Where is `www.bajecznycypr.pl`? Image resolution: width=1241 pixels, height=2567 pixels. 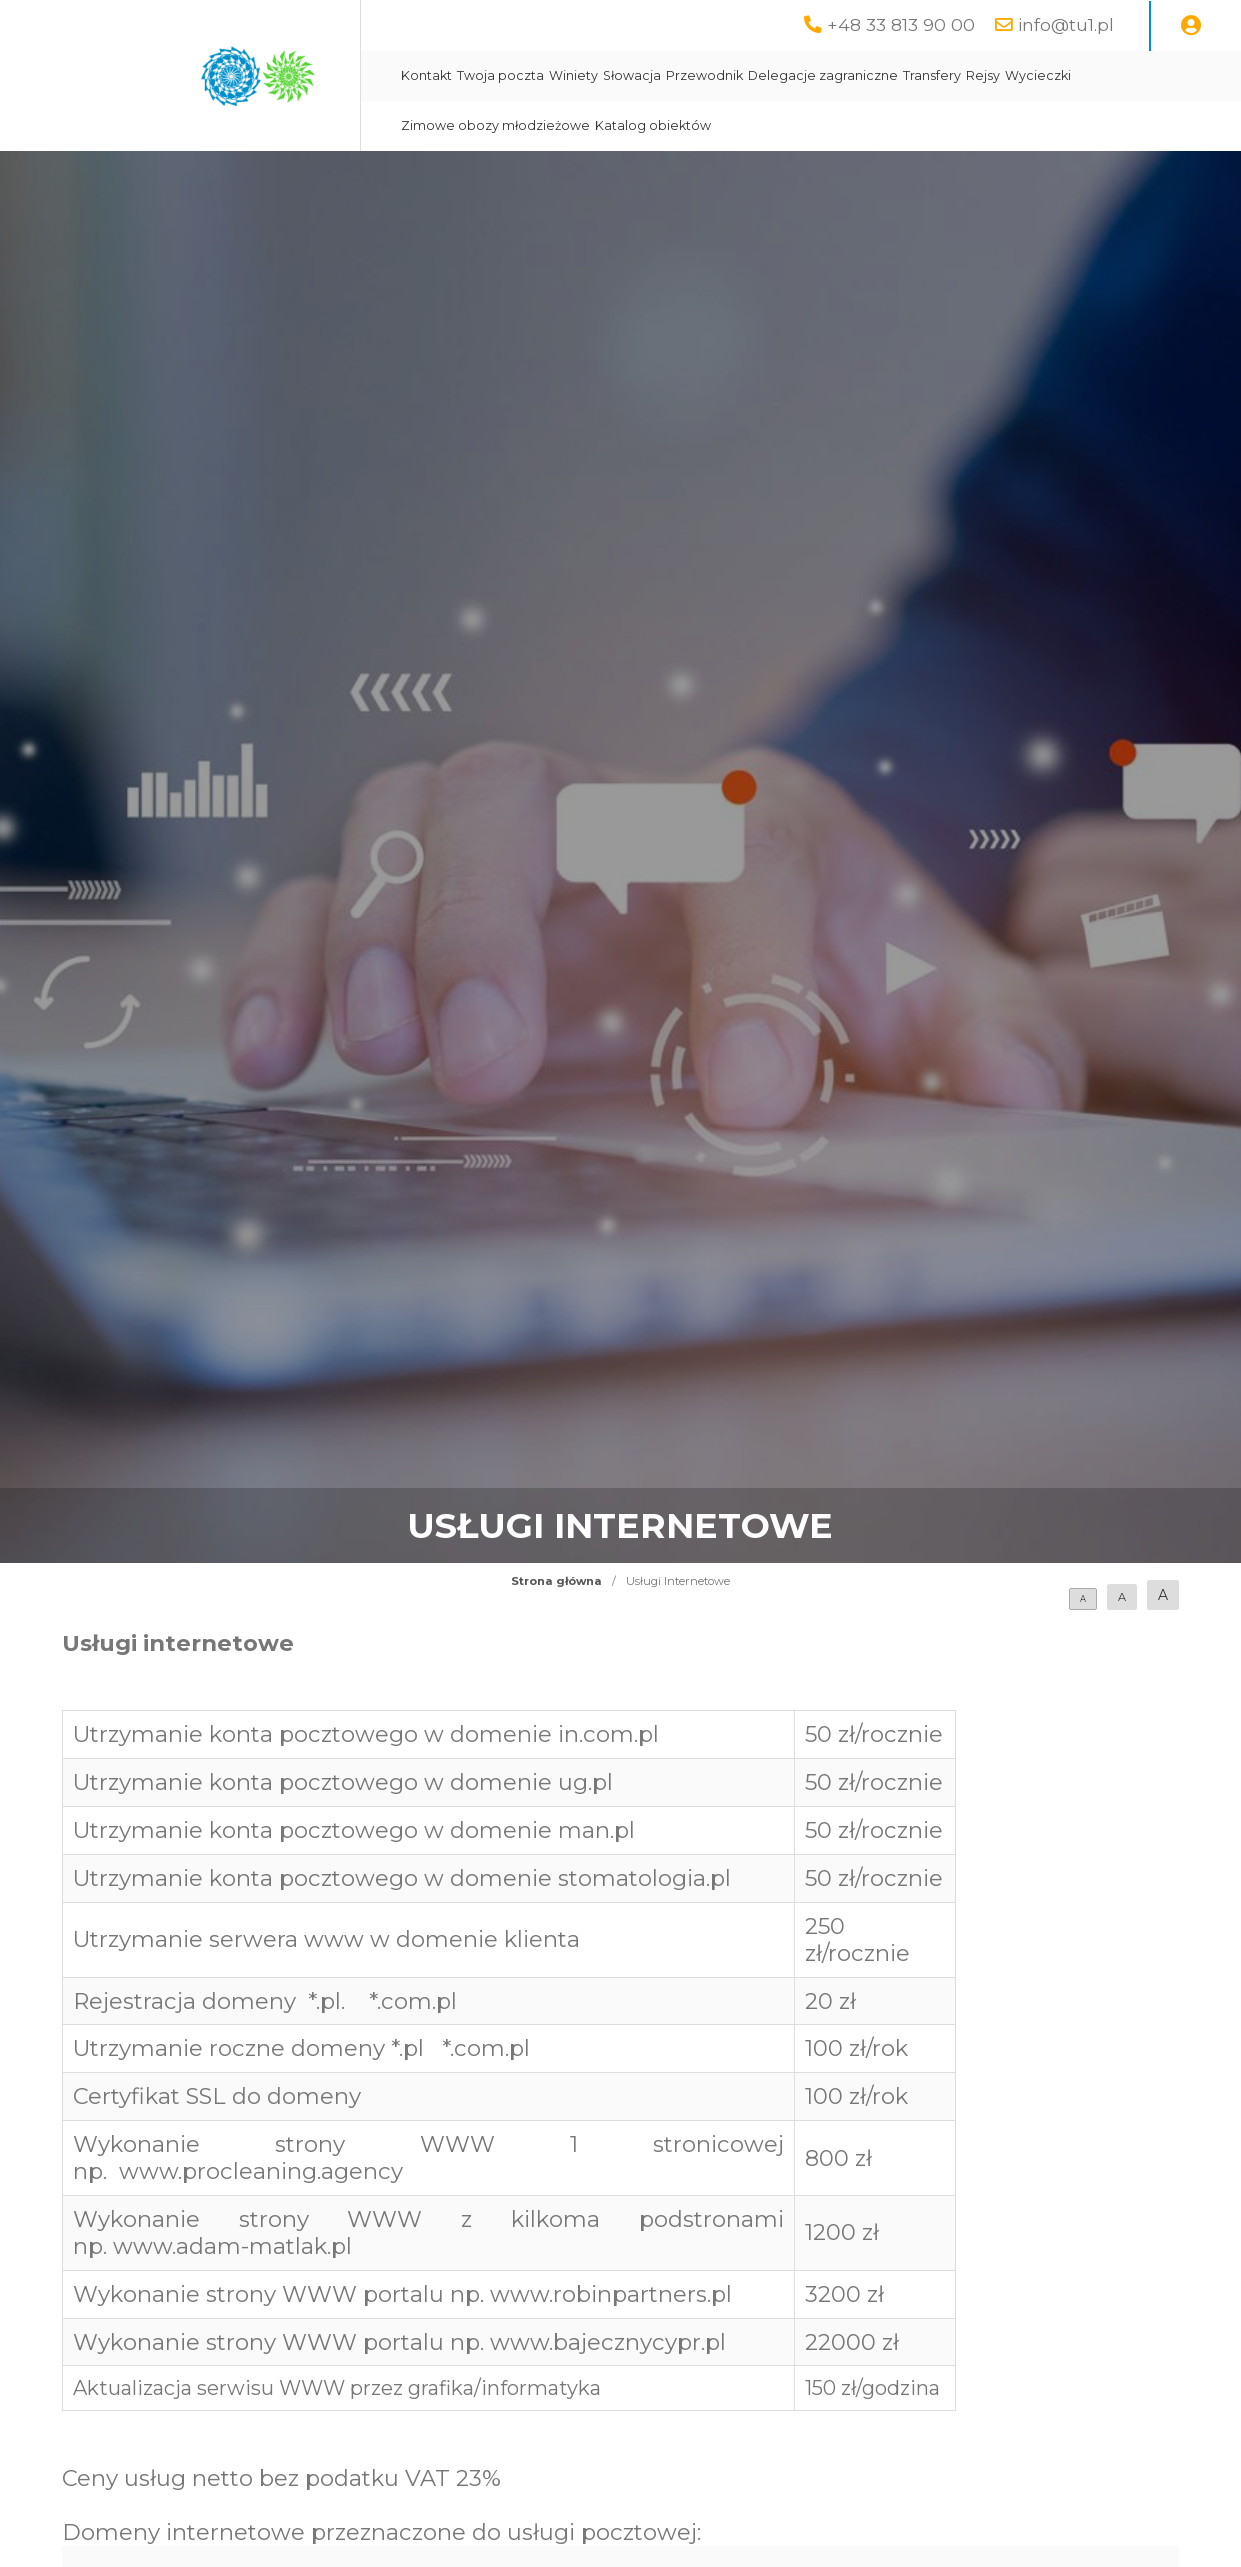 www.bajecznycypr.pl is located at coordinates (608, 2342).